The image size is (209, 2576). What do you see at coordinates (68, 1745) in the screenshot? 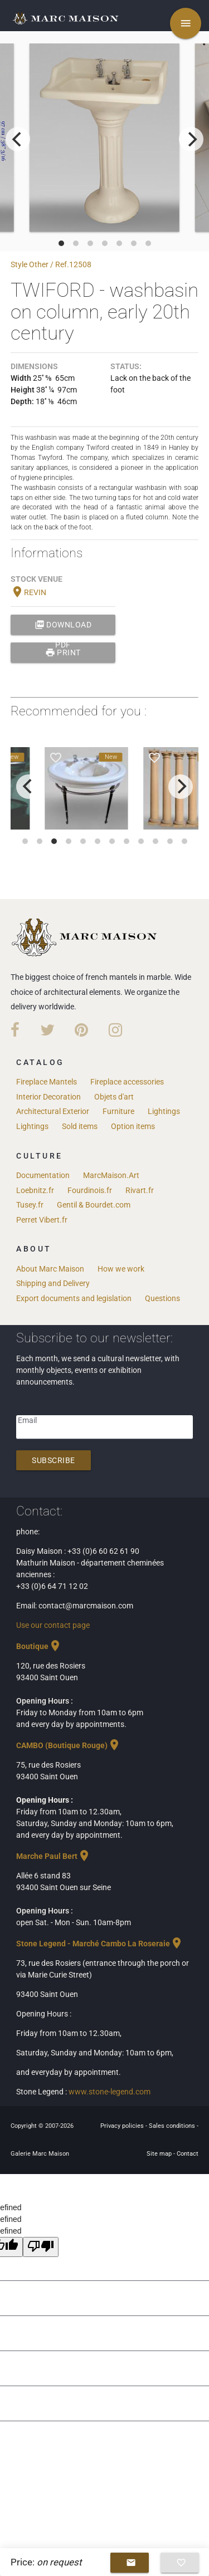
I see `CAMBO (Boutique Rouge)` at bounding box center [68, 1745].